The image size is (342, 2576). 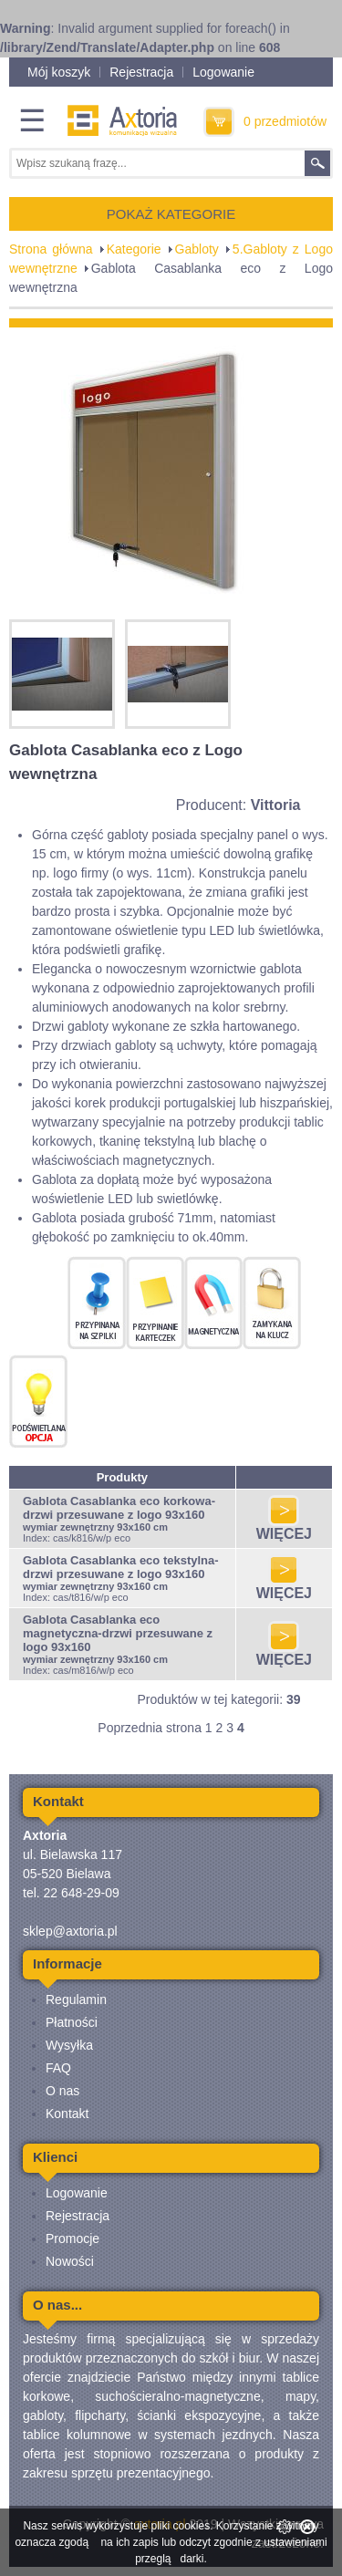 I want to click on Strona główna, so click(x=51, y=249).